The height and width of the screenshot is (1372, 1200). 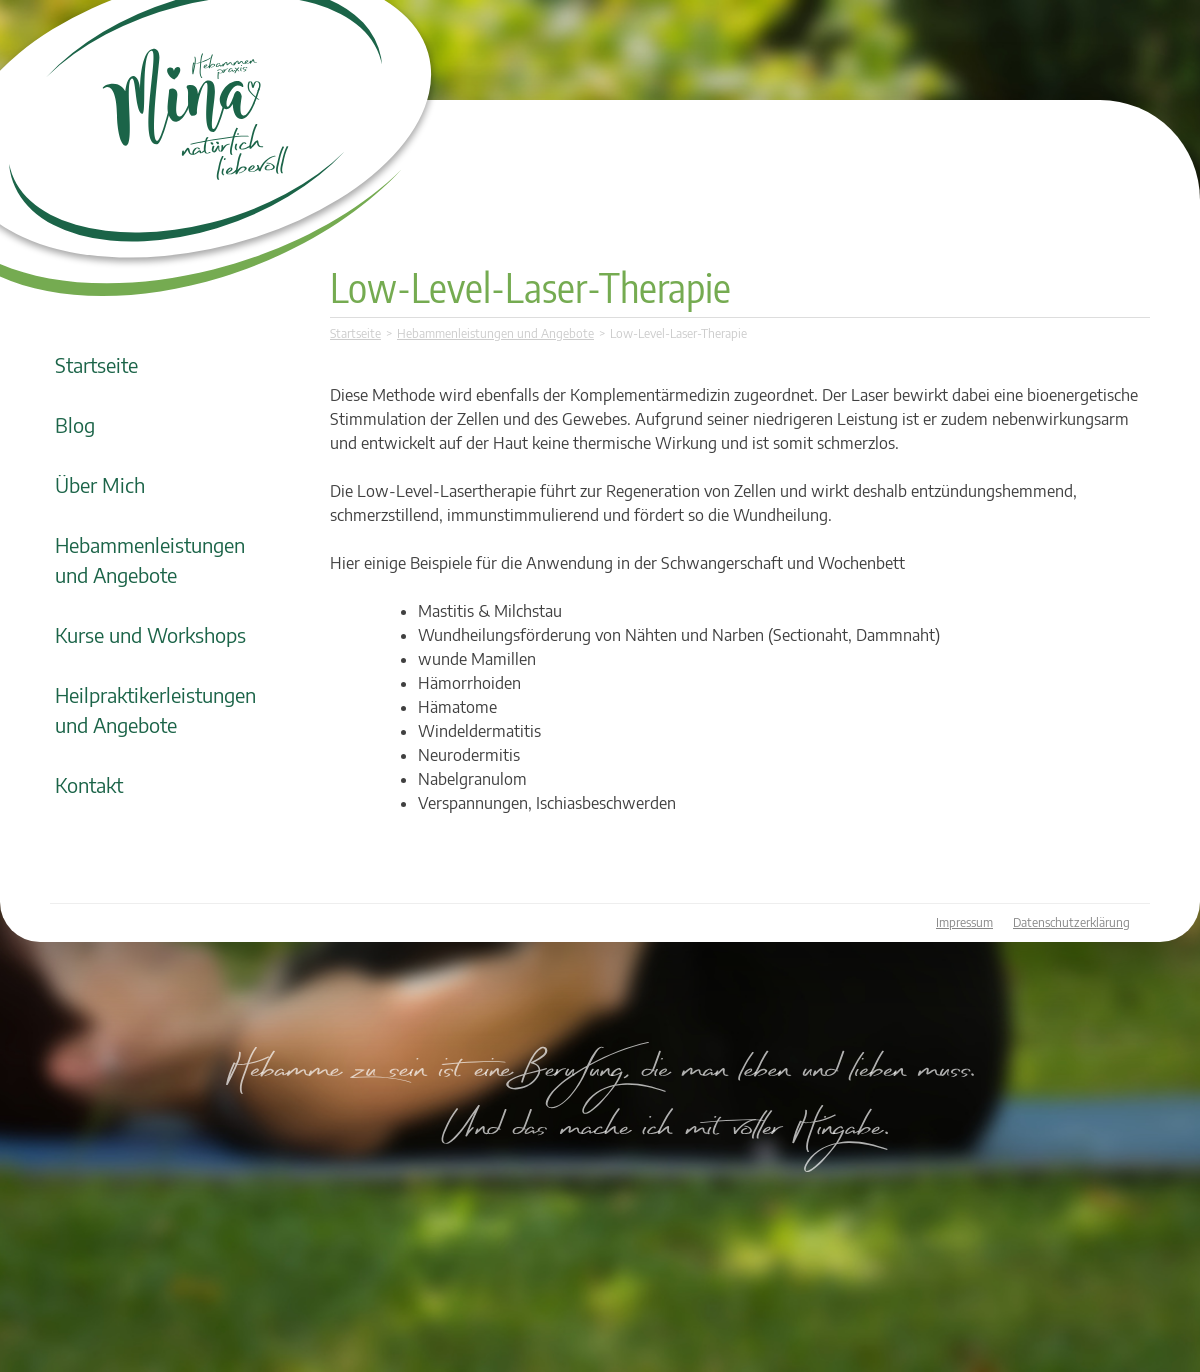 I want to click on Startseite, so click(x=96, y=364).